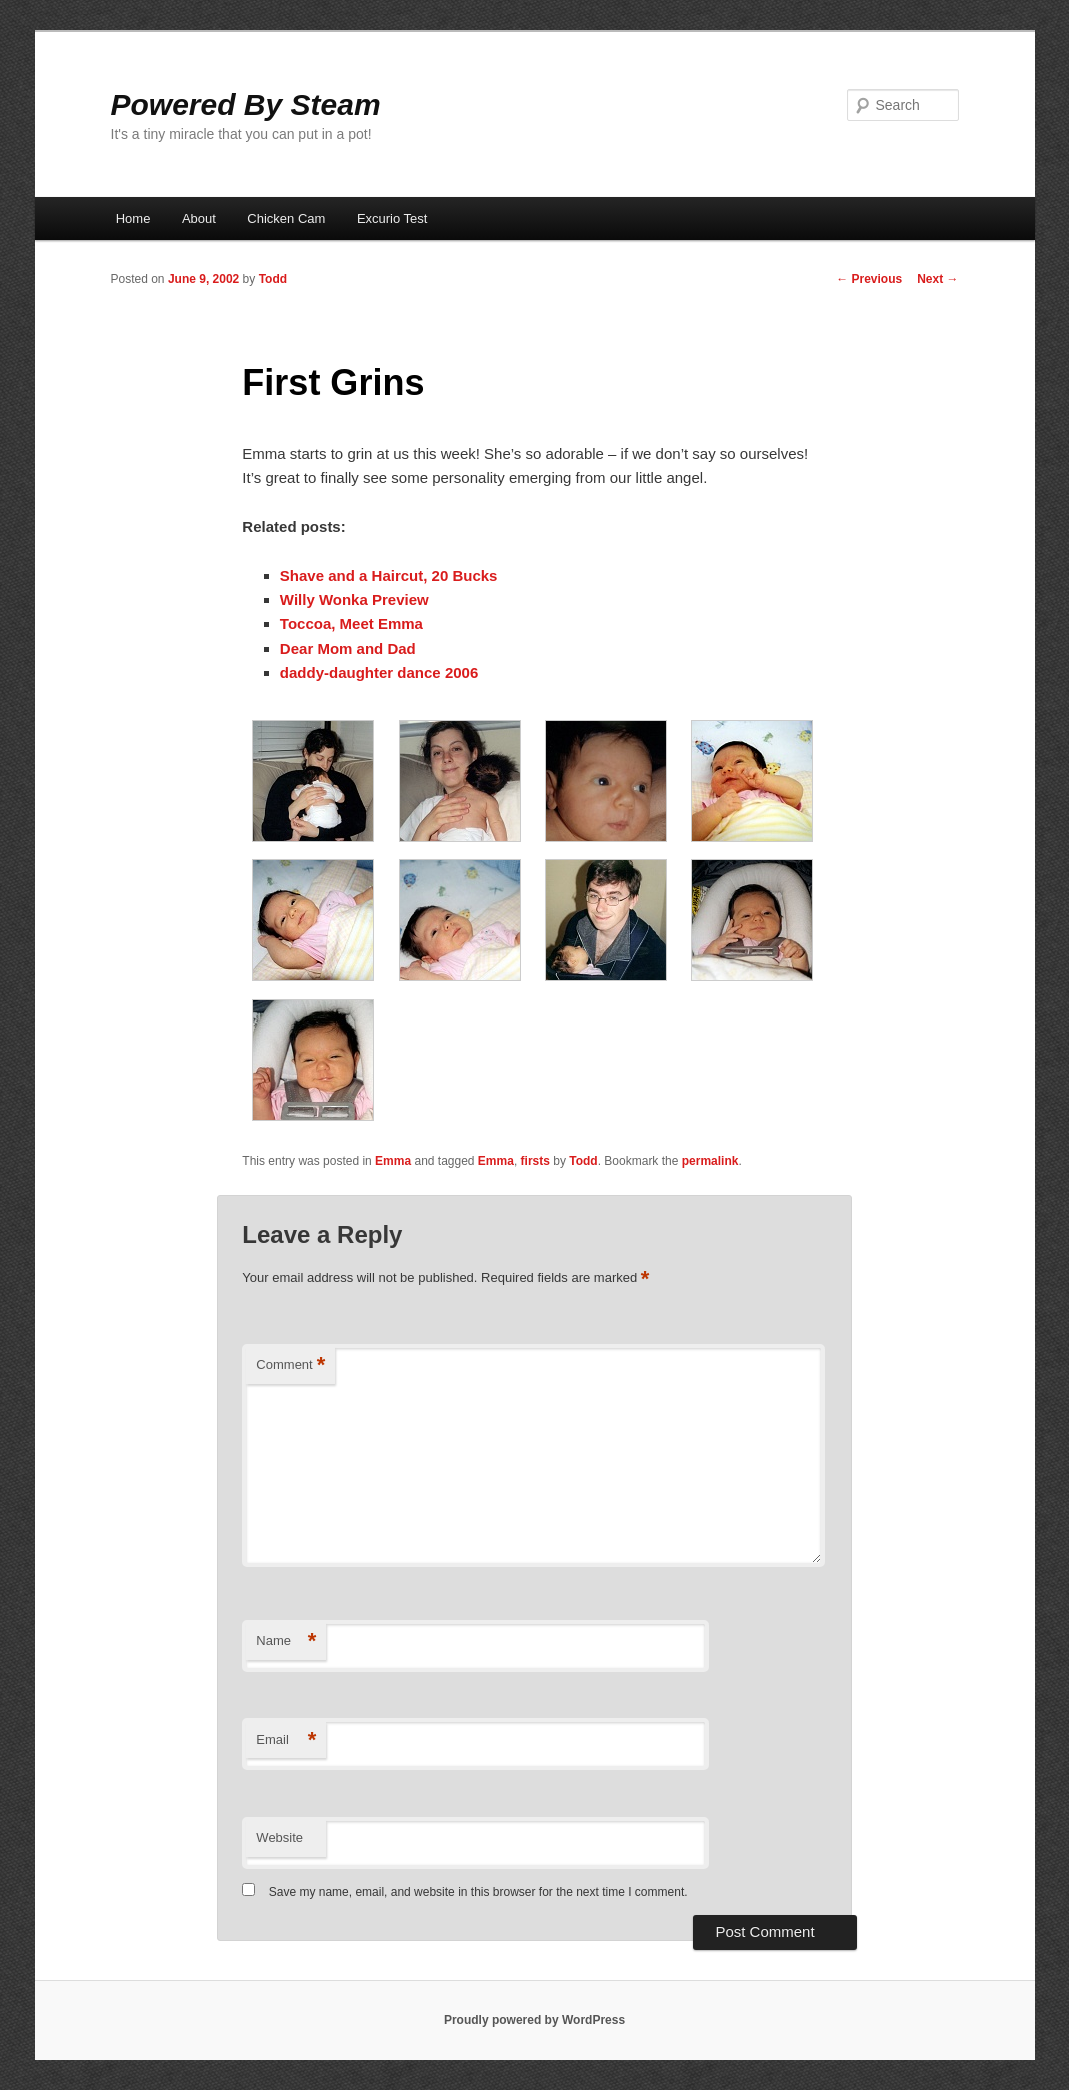 This screenshot has width=1069, height=2090. I want to click on Shave and a Haircut, 20 Bucks, so click(389, 575).